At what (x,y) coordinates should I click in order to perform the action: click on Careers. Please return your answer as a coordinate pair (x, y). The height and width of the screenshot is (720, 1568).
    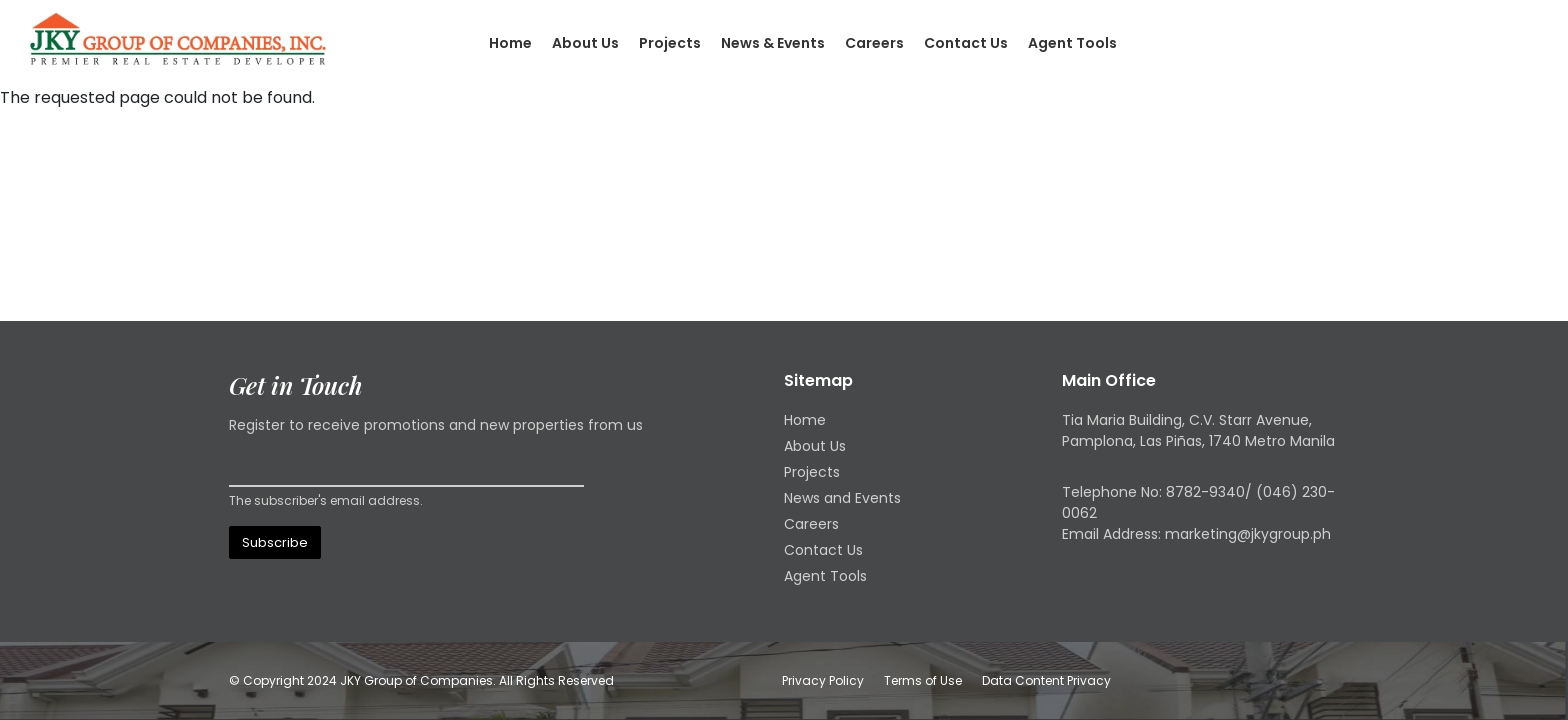
    Looking at the image, I should click on (874, 43).